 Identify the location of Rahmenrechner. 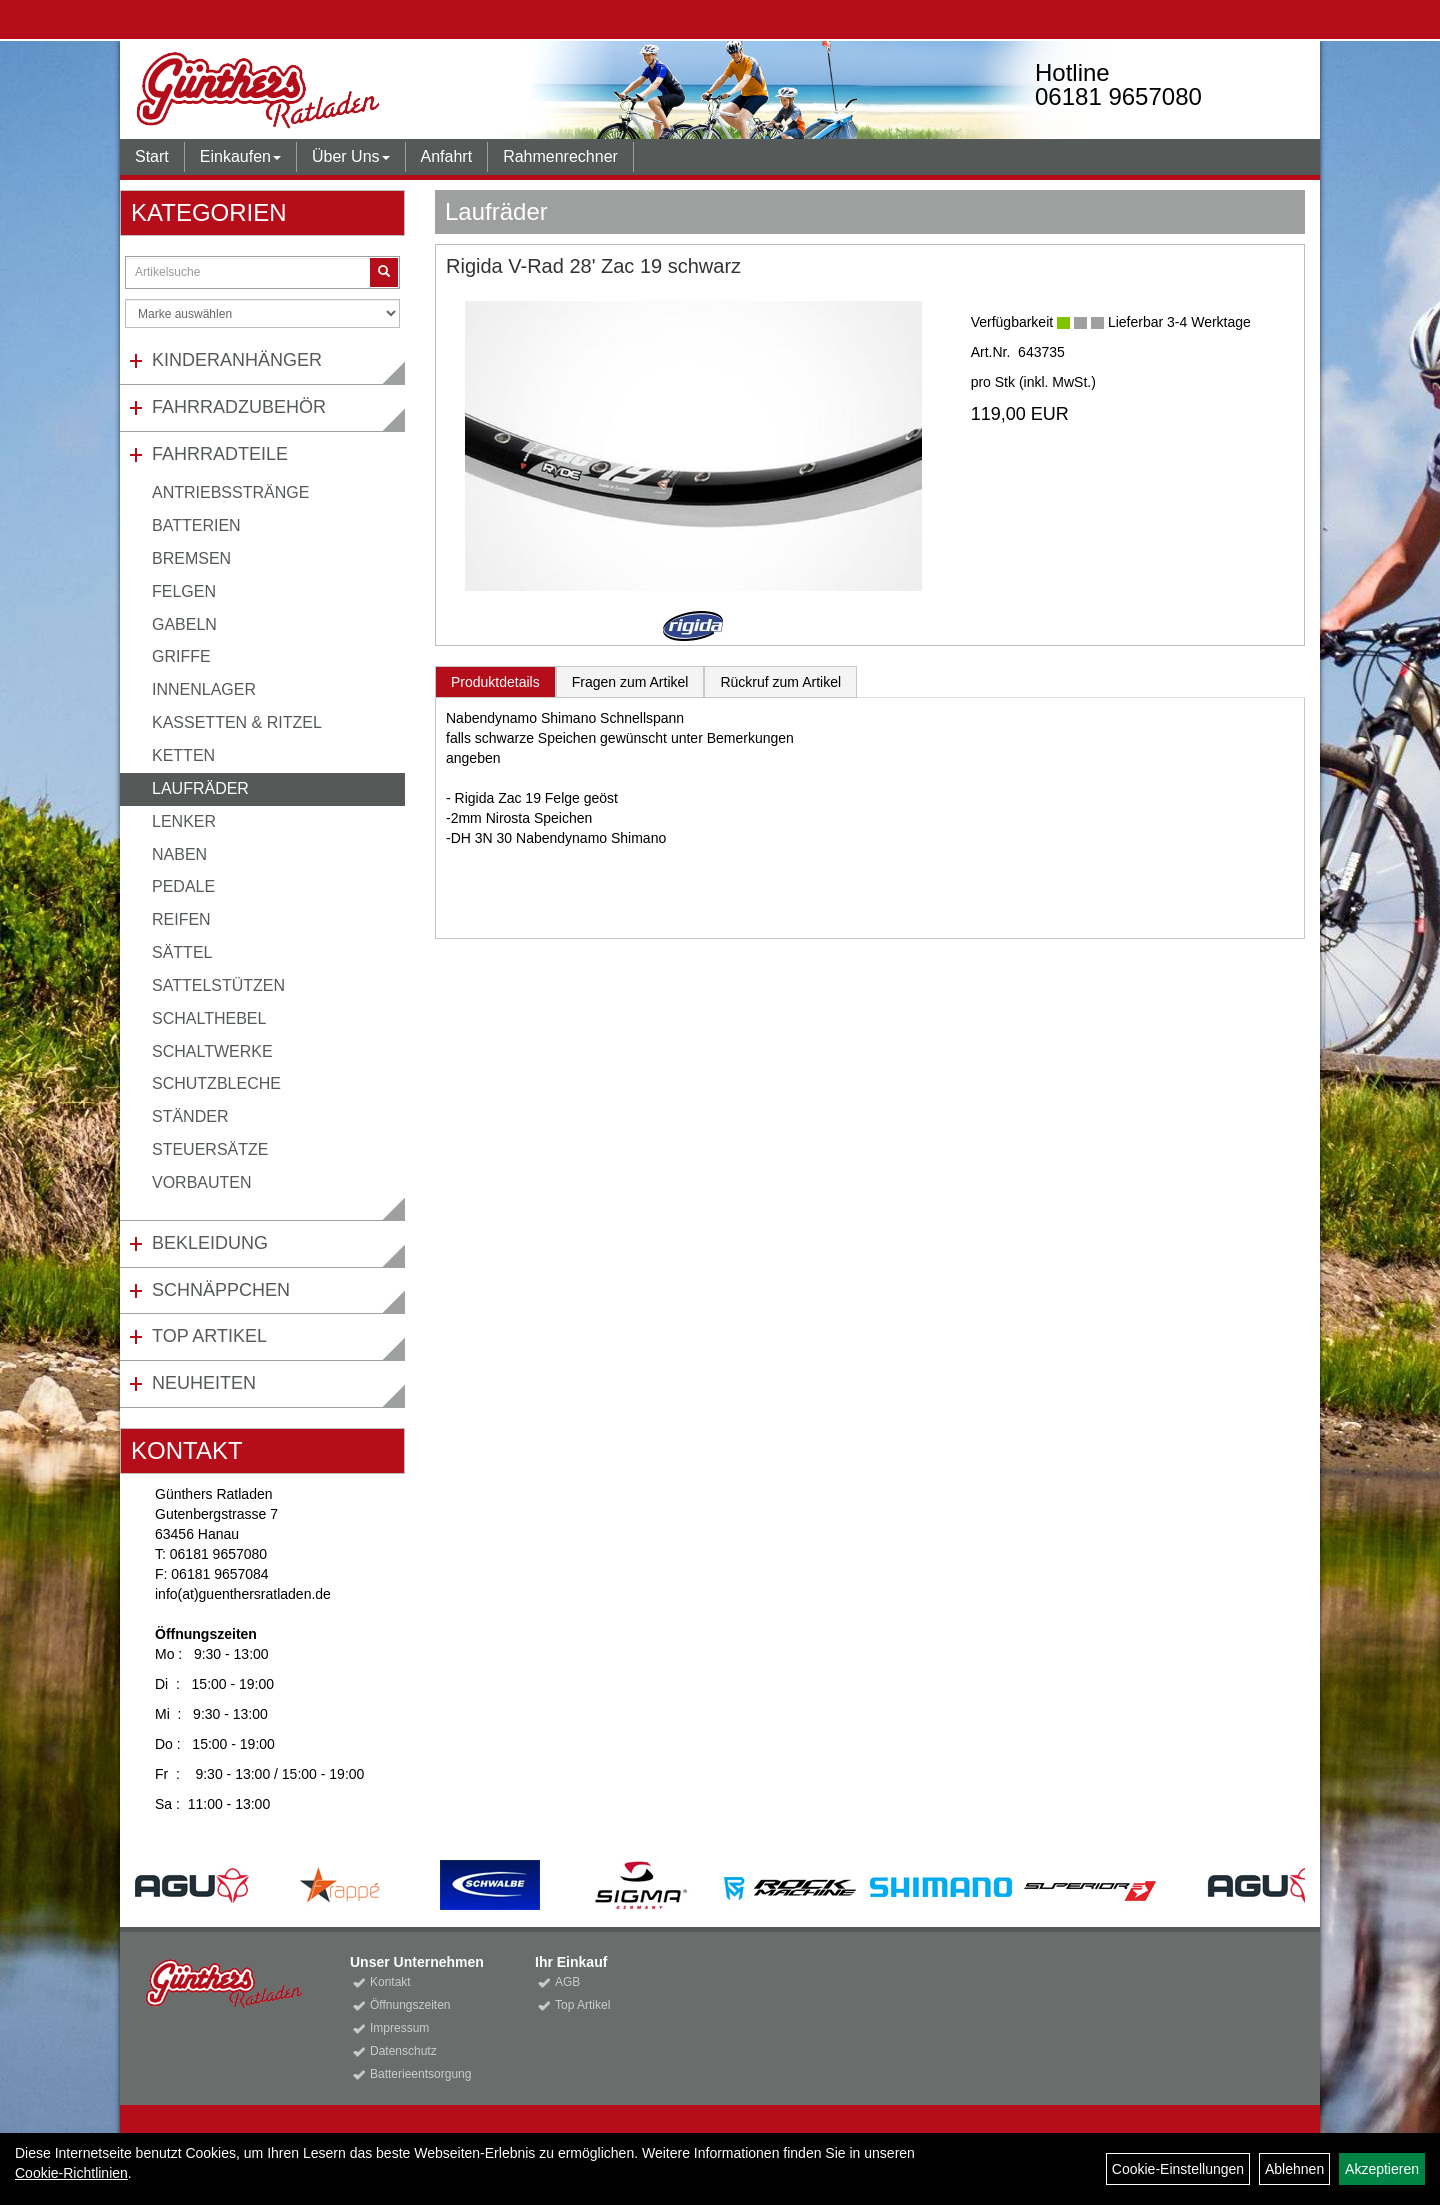
(560, 156).